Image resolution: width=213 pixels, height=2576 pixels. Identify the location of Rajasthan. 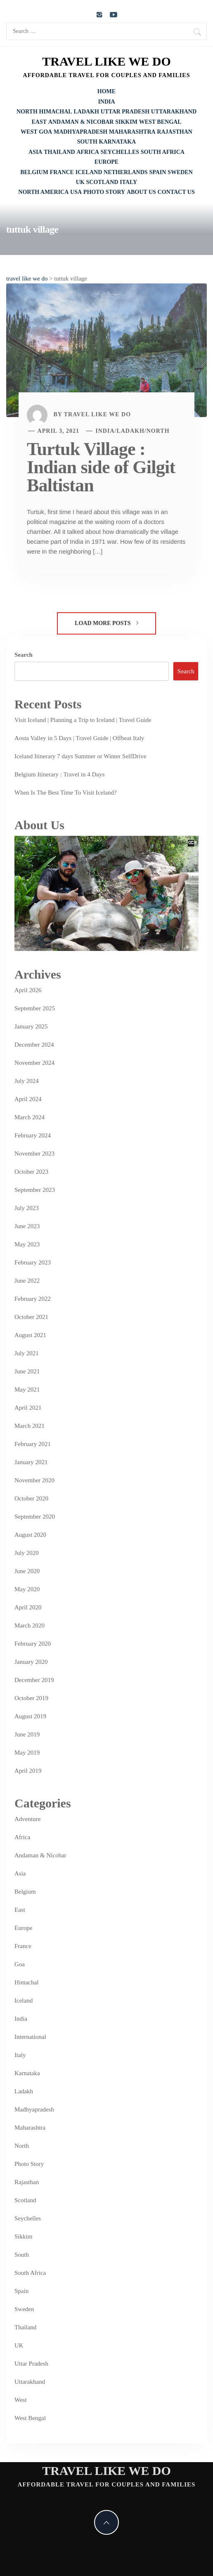
(174, 132).